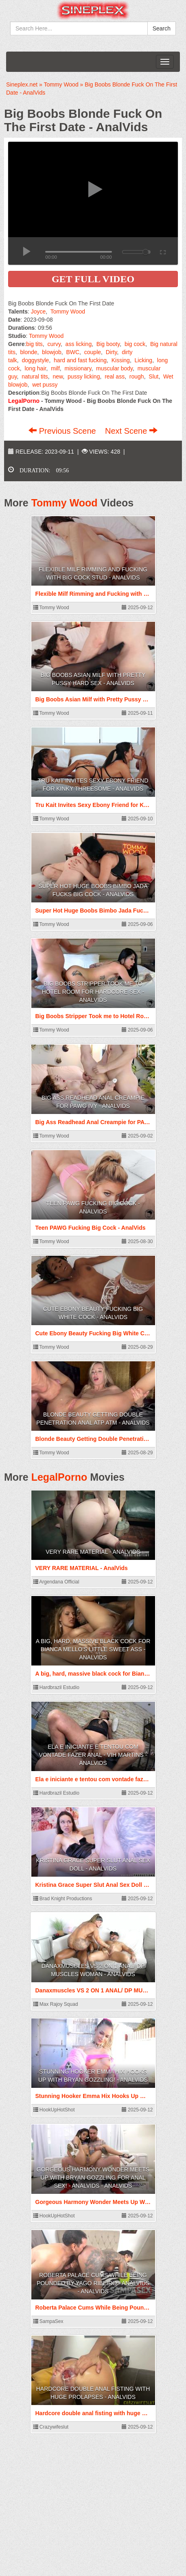  Describe the element at coordinates (115, 376) in the screenshot. I see `real ass` at that location.